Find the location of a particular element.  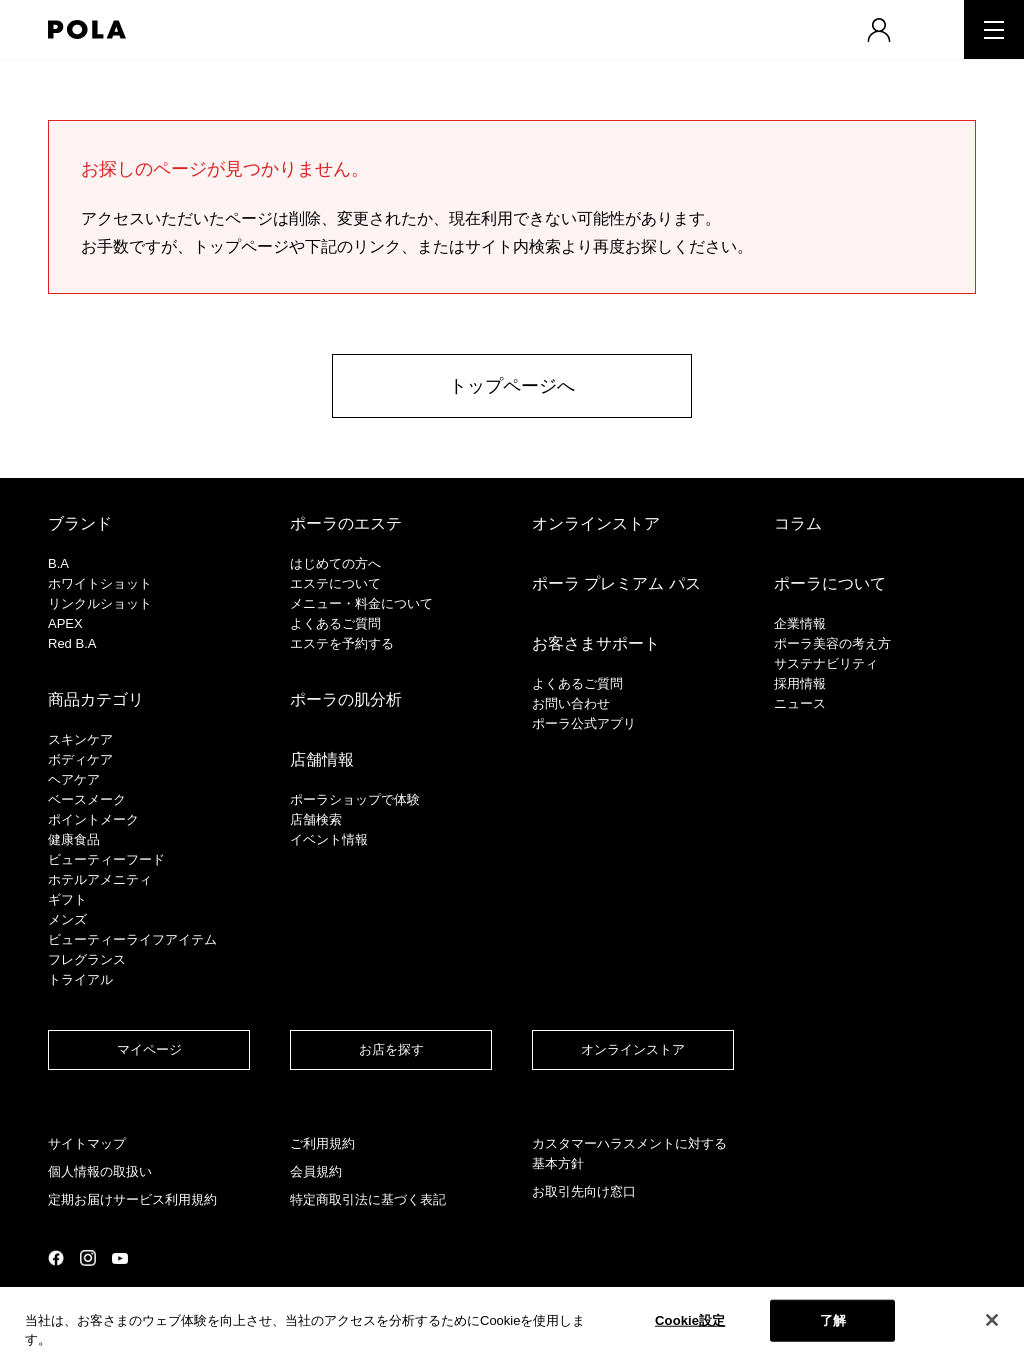

サステナビリティ is located at coordinates (826, 663).